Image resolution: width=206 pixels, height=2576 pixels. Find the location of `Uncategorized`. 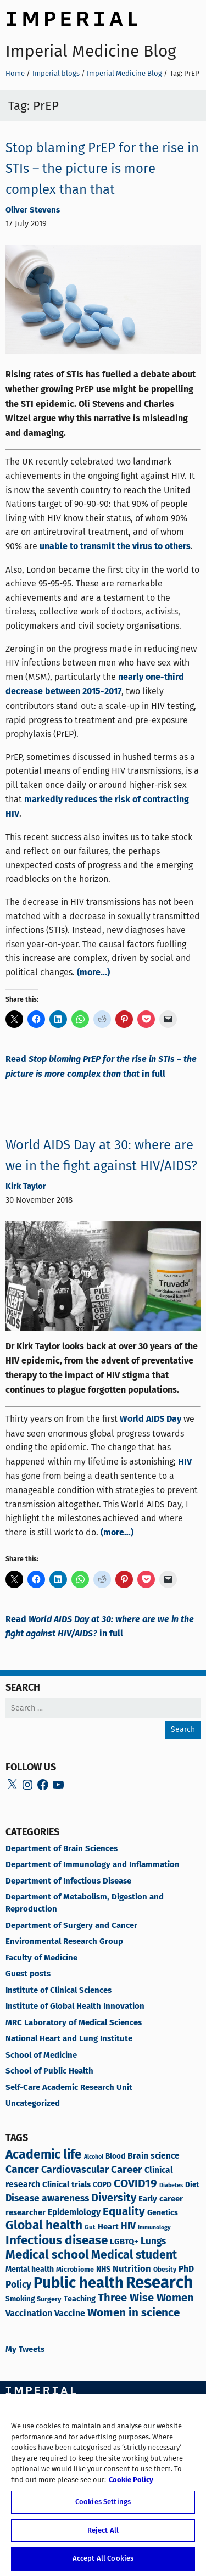

Uncategorized is located at coordinates (32, 2103).